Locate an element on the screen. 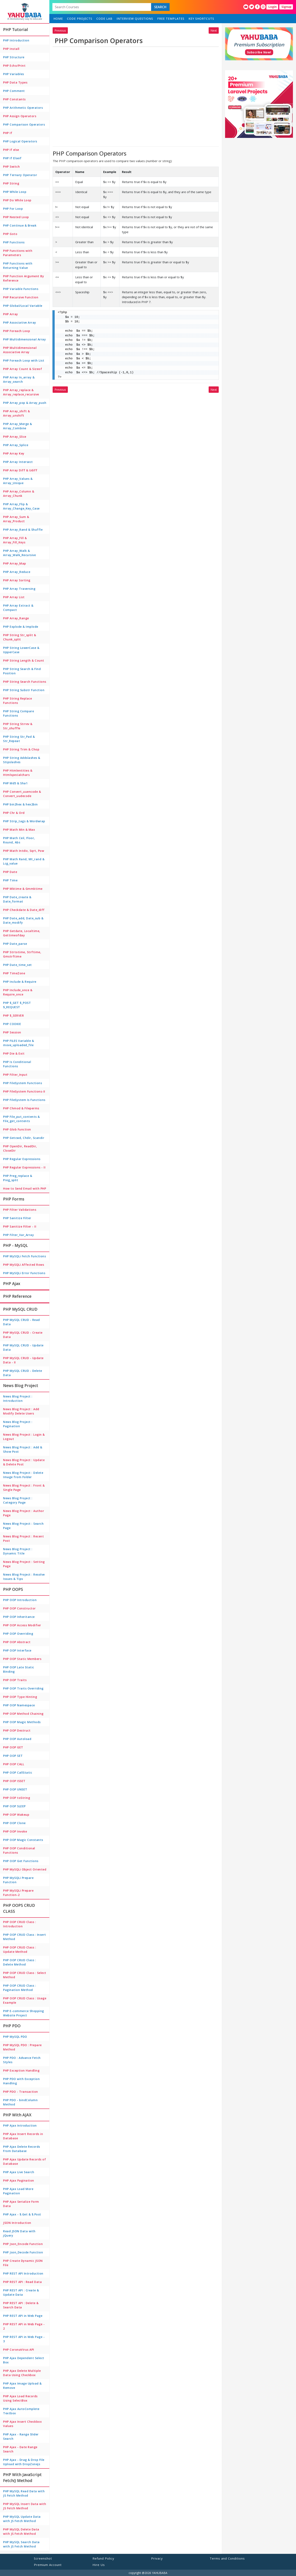 This screenshot has height=2576, width=296. PHP If is located at coordinates (7, 133).